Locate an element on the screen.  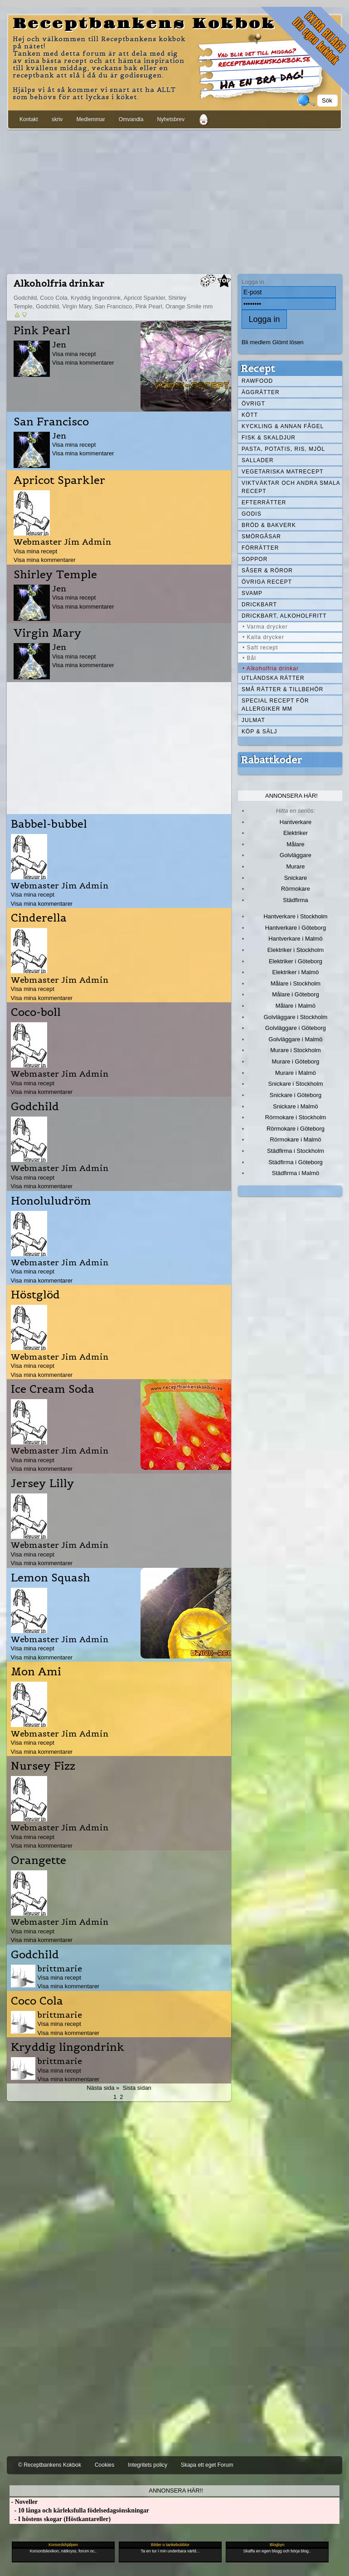
Kontakt is located at coordinates (28, 119).